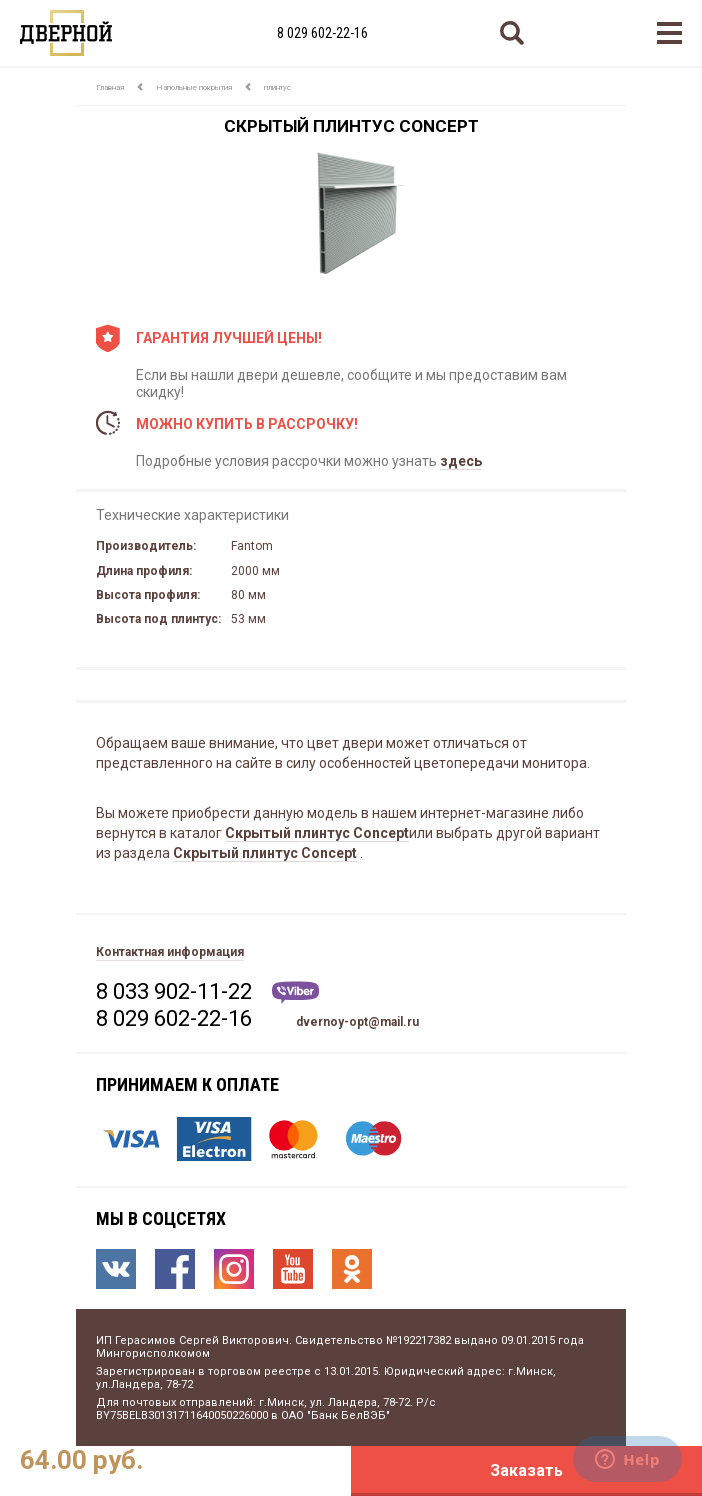 The width and height of the screenshot is (702, 1496). Describe the element at coordinates (277, 87) in the screenshot. I see `плинтус` at that location.